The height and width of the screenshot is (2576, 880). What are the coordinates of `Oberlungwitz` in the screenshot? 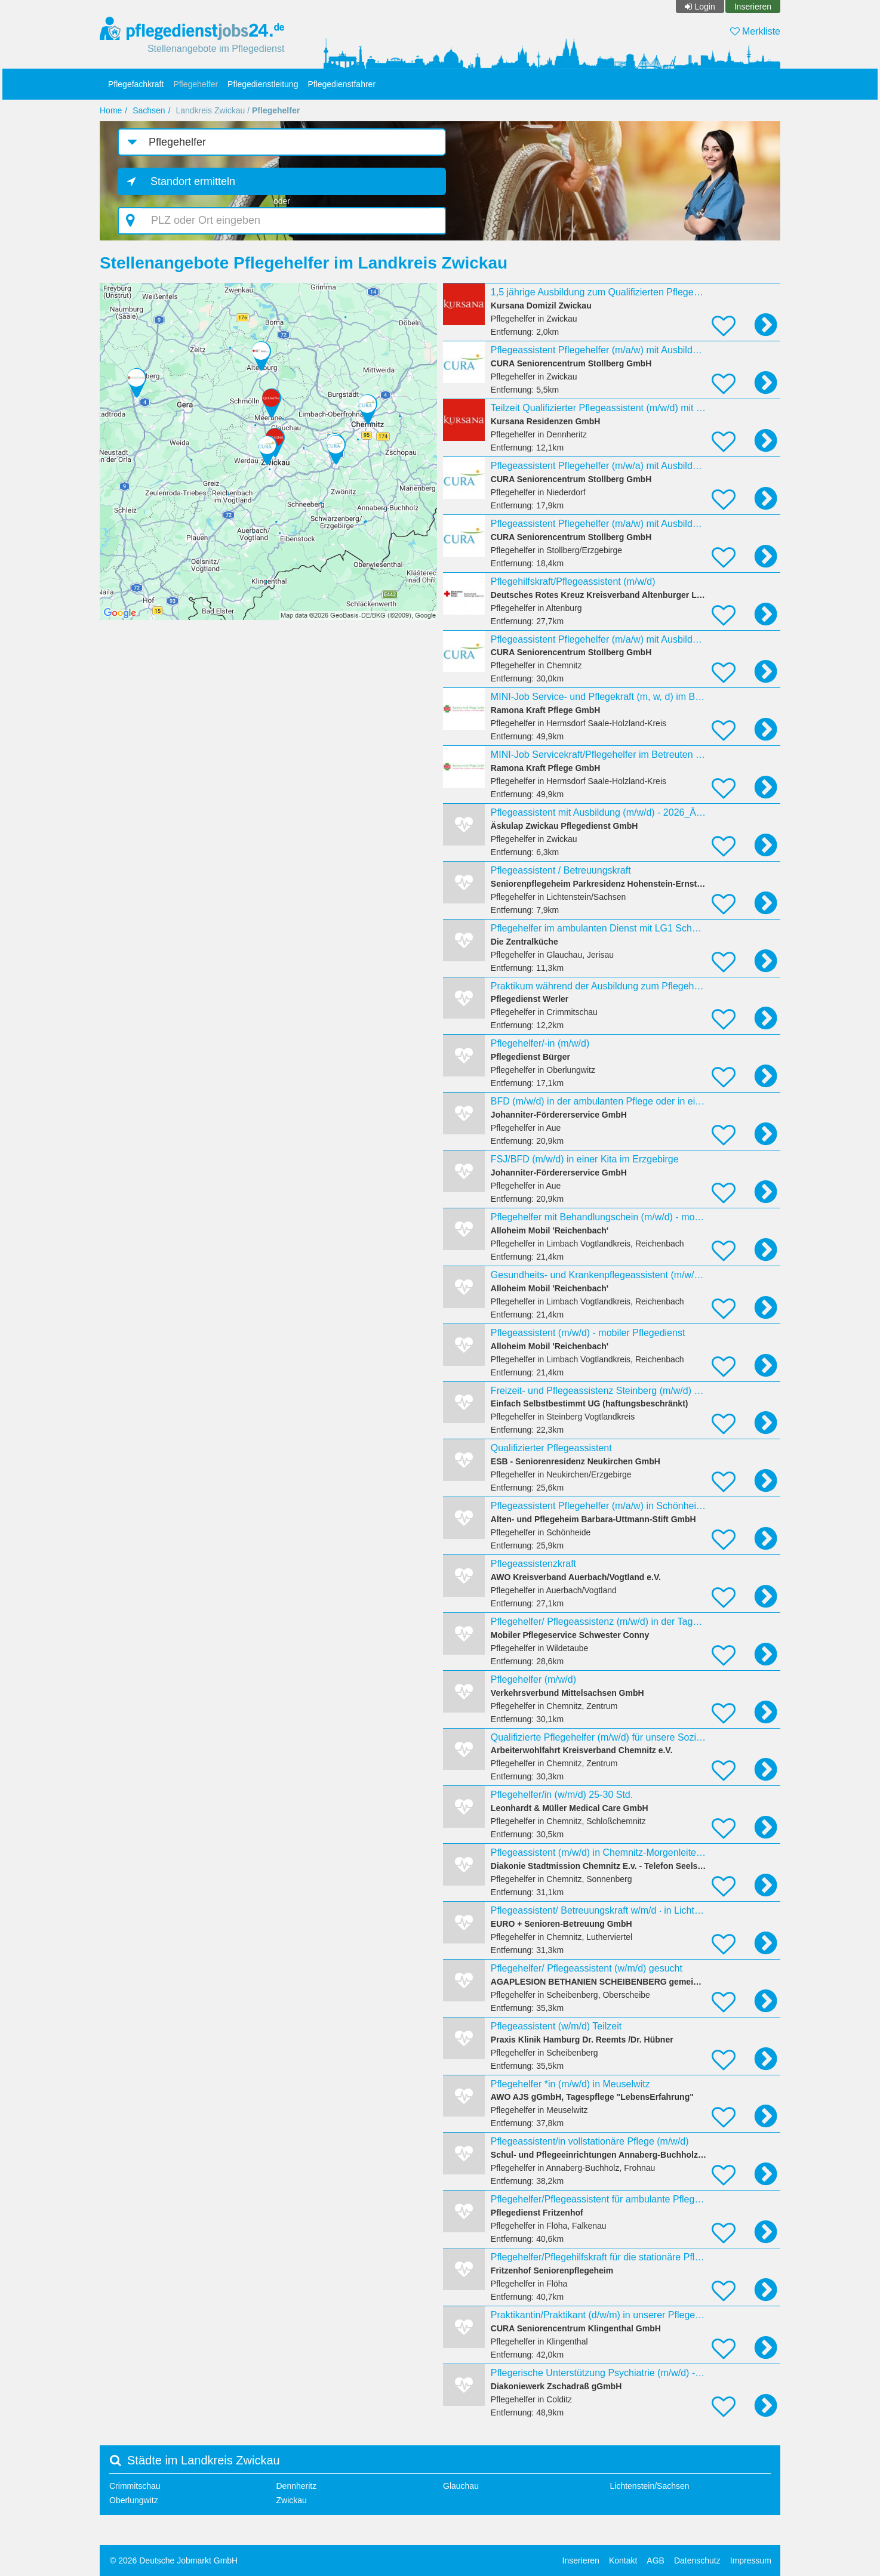 It's located at (133, 2500).